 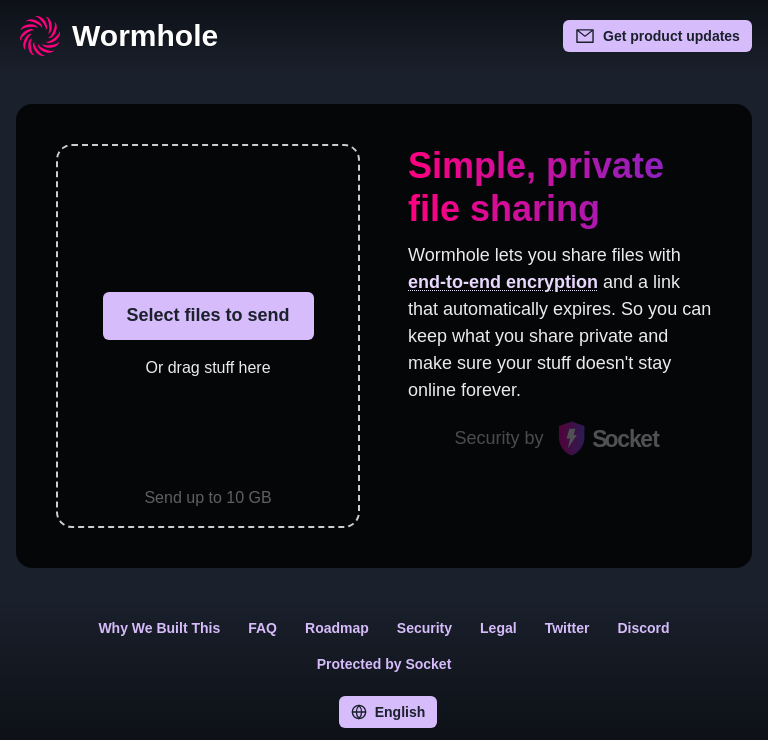 I want to click on Roadmap, so click(x=337, y=628).